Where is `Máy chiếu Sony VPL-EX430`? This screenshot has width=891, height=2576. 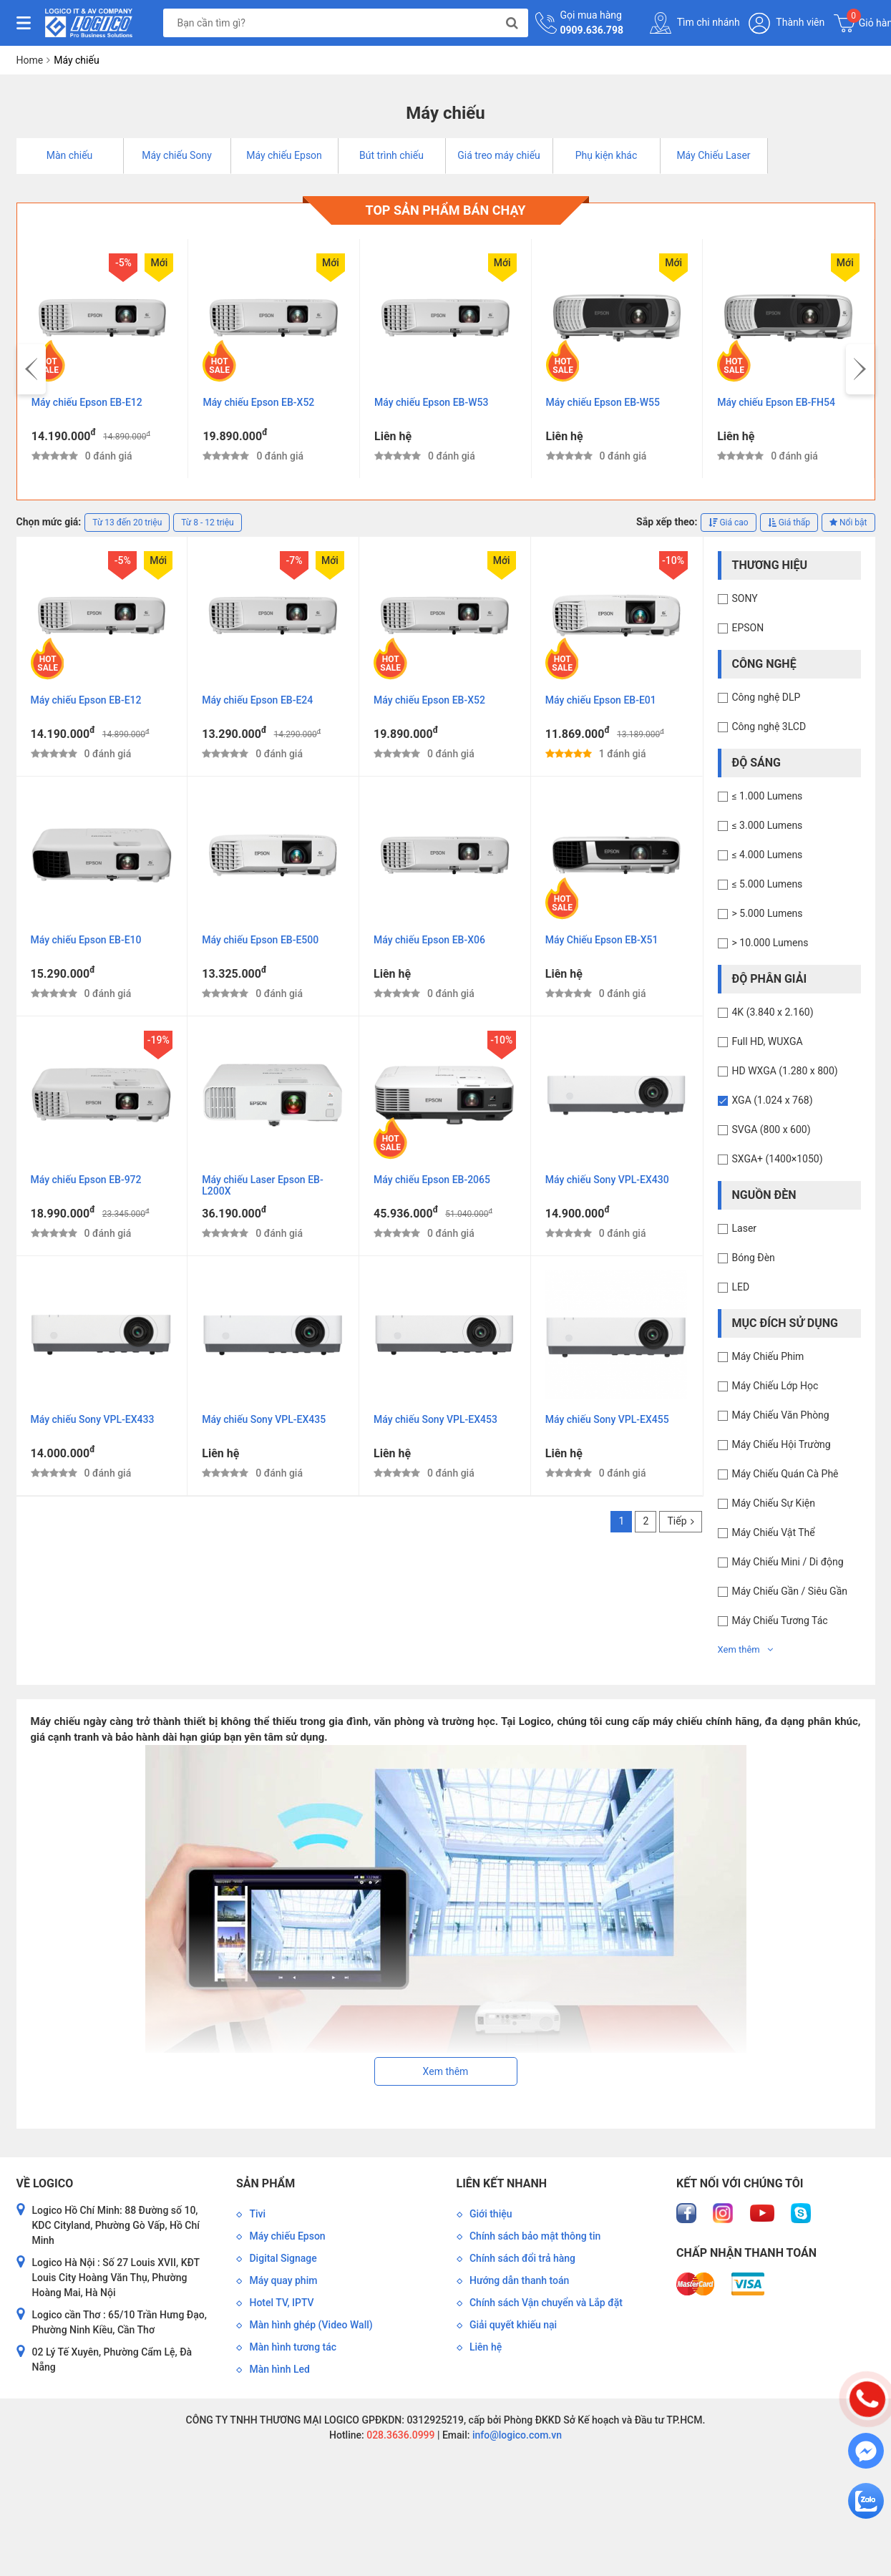 Máy chiếu Sony VPL-EX430 is located at coordinates (607, 1179).